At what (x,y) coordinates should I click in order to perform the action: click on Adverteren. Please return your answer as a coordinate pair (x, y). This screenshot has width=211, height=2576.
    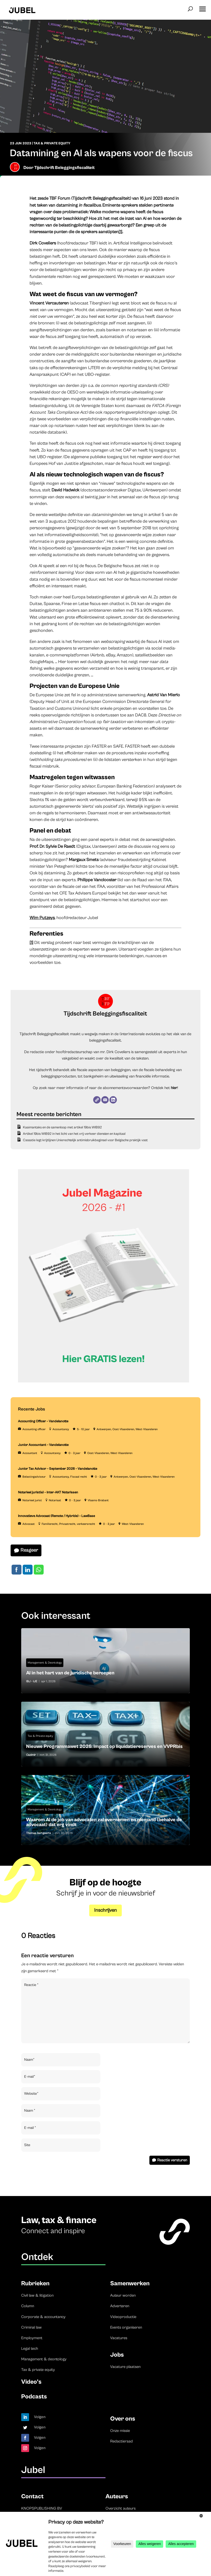
    Looking at the image, I should click on (119, 2306).